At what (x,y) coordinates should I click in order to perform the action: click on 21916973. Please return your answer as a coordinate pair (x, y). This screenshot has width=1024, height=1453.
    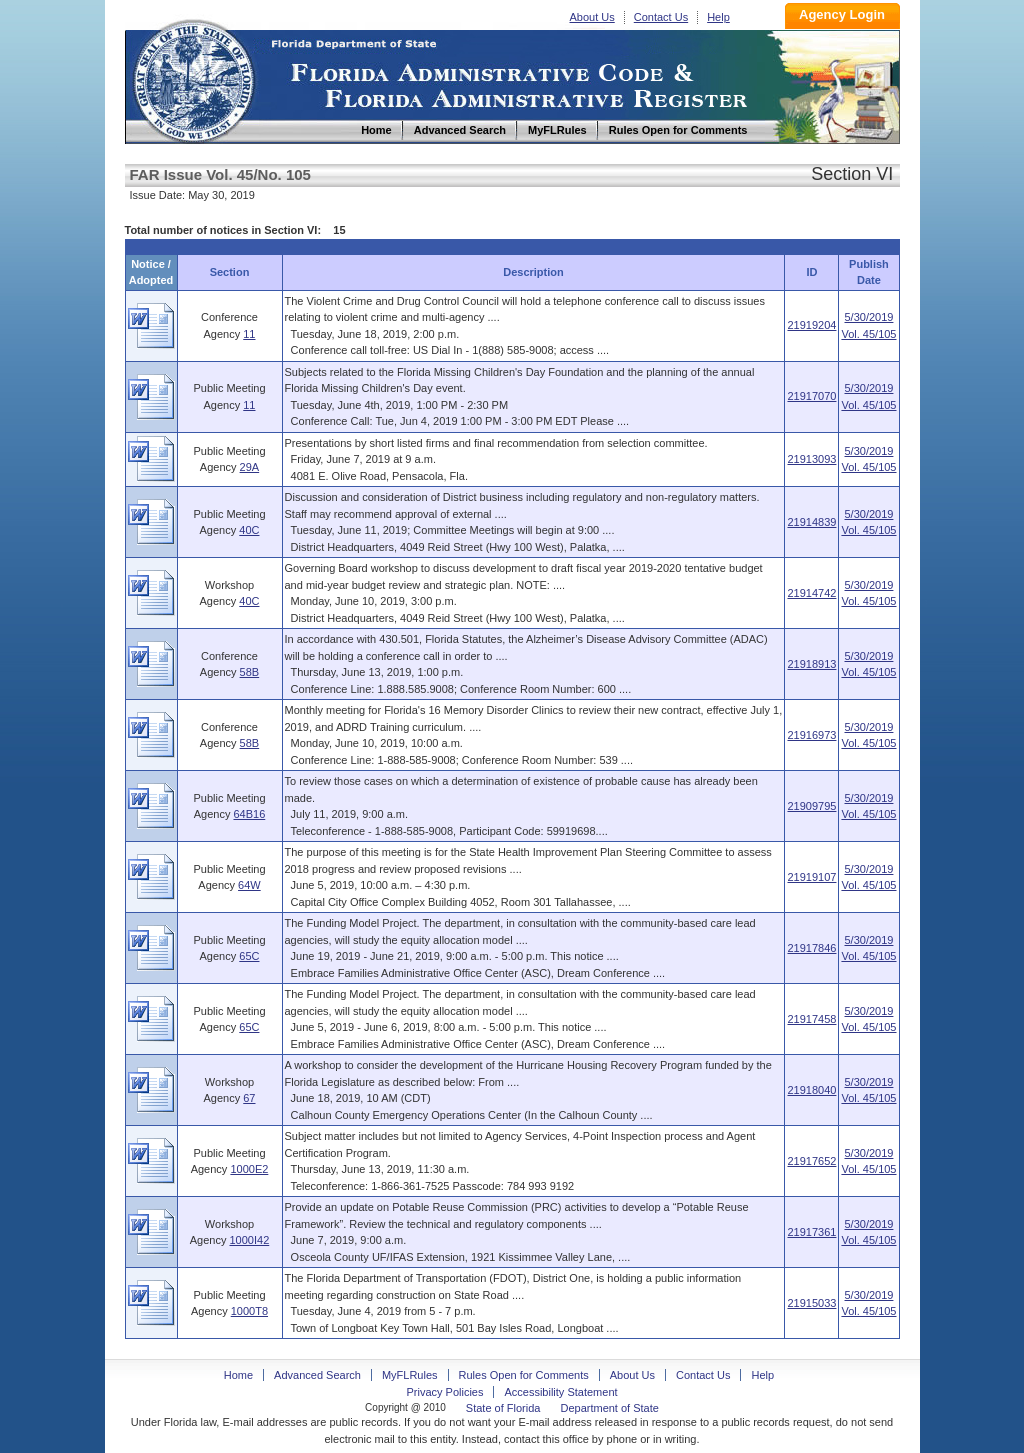
    Looking at the image, I should click on (811, 735).